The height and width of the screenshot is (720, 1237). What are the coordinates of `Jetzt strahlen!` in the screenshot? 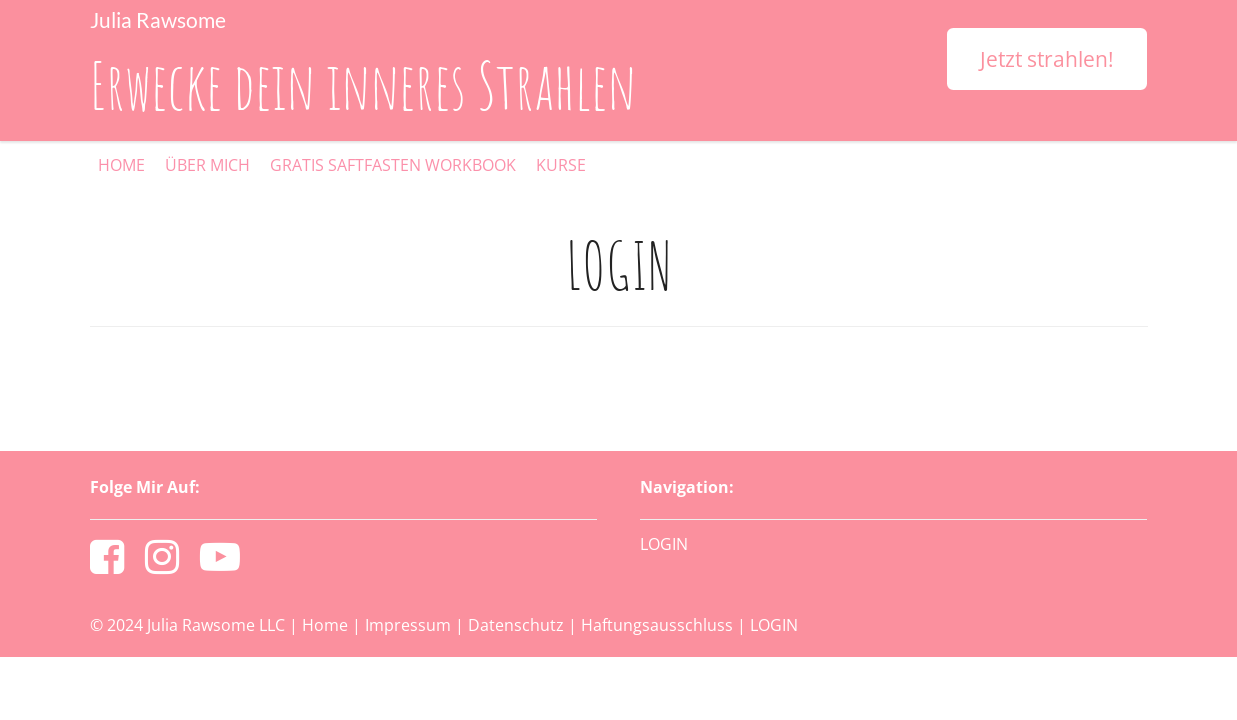 It's located at (1047, 59).